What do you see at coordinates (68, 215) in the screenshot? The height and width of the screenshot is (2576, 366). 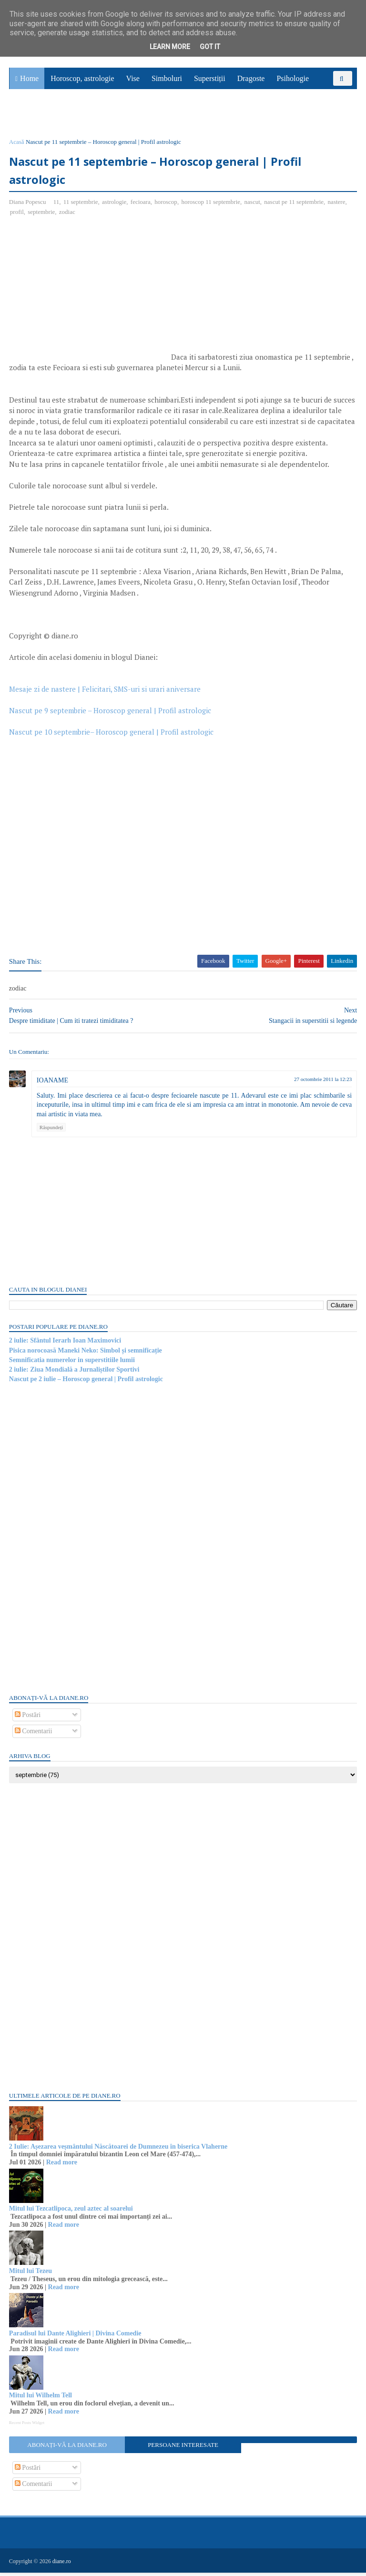 I see `zodiac` at bounding box center [68, 215].